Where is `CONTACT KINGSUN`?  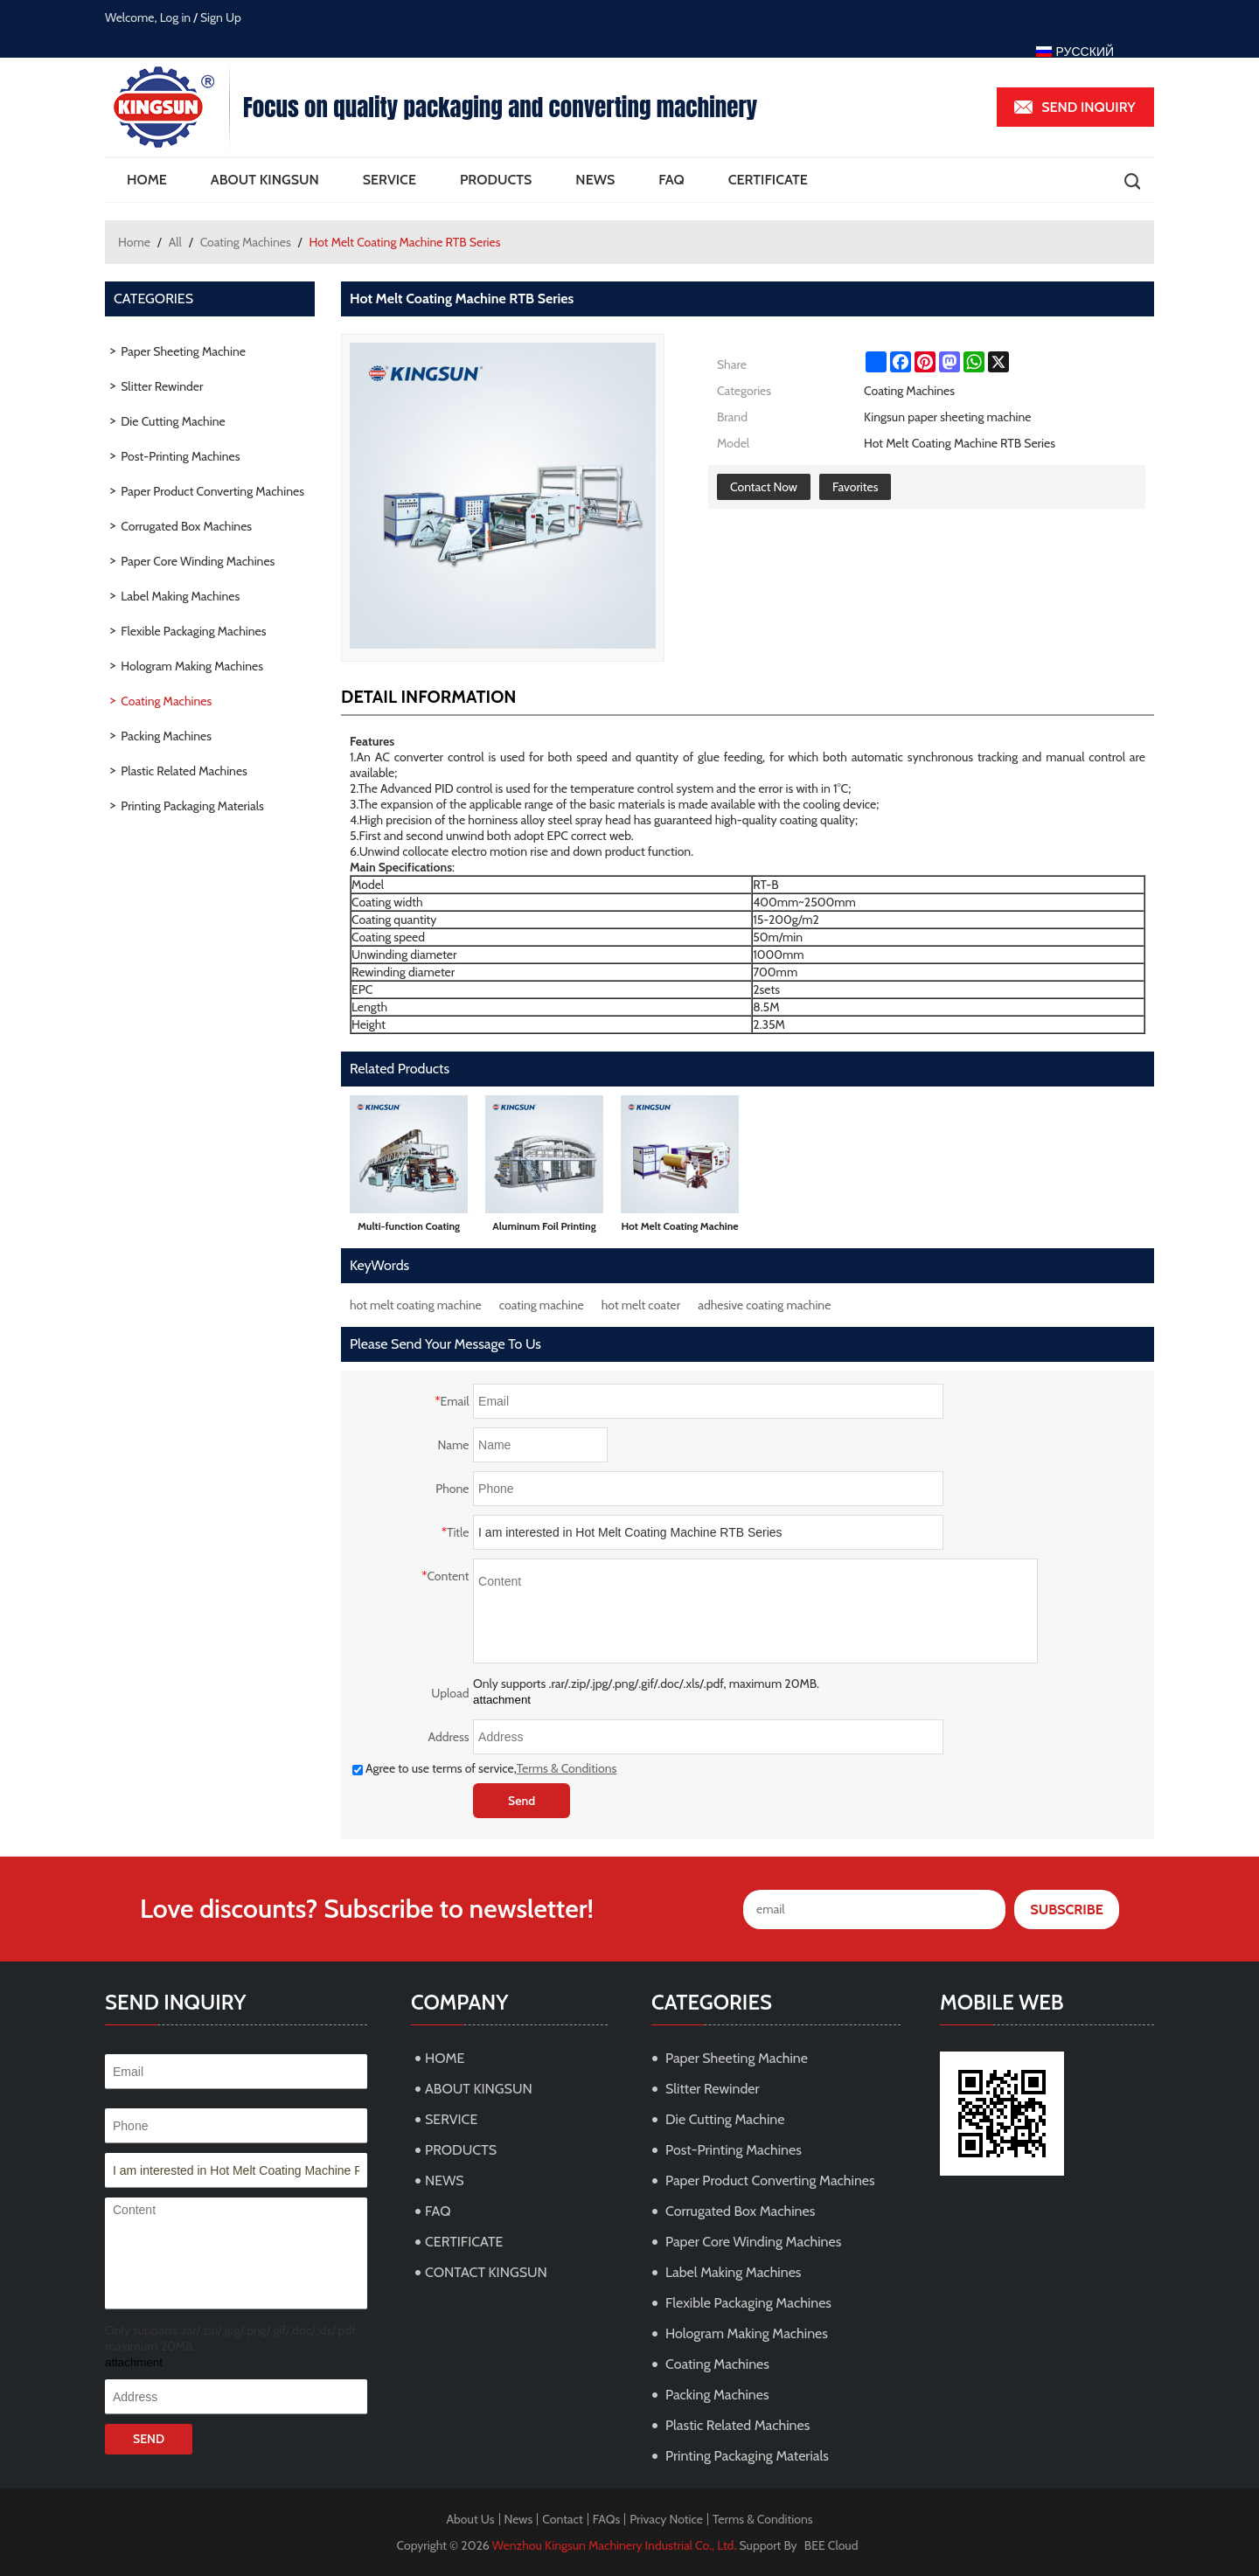 CONTACT KINGSUN is located at coordinates (486, 2272).